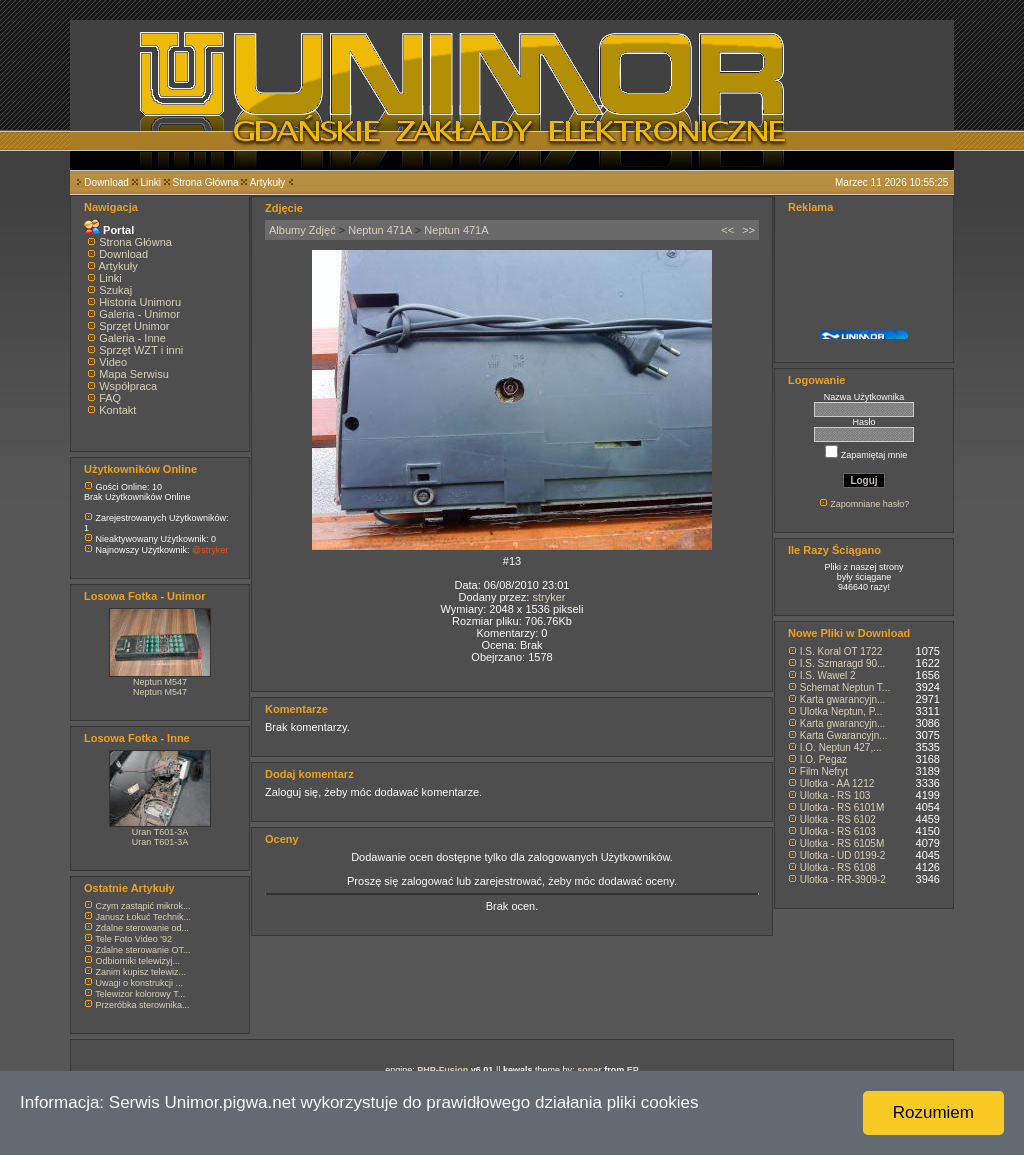 The image size is (1024, 1155). What do you see at coordinates (110, 398) in the screenshot?
I see `FAQ` at bounding box center [110, 398].